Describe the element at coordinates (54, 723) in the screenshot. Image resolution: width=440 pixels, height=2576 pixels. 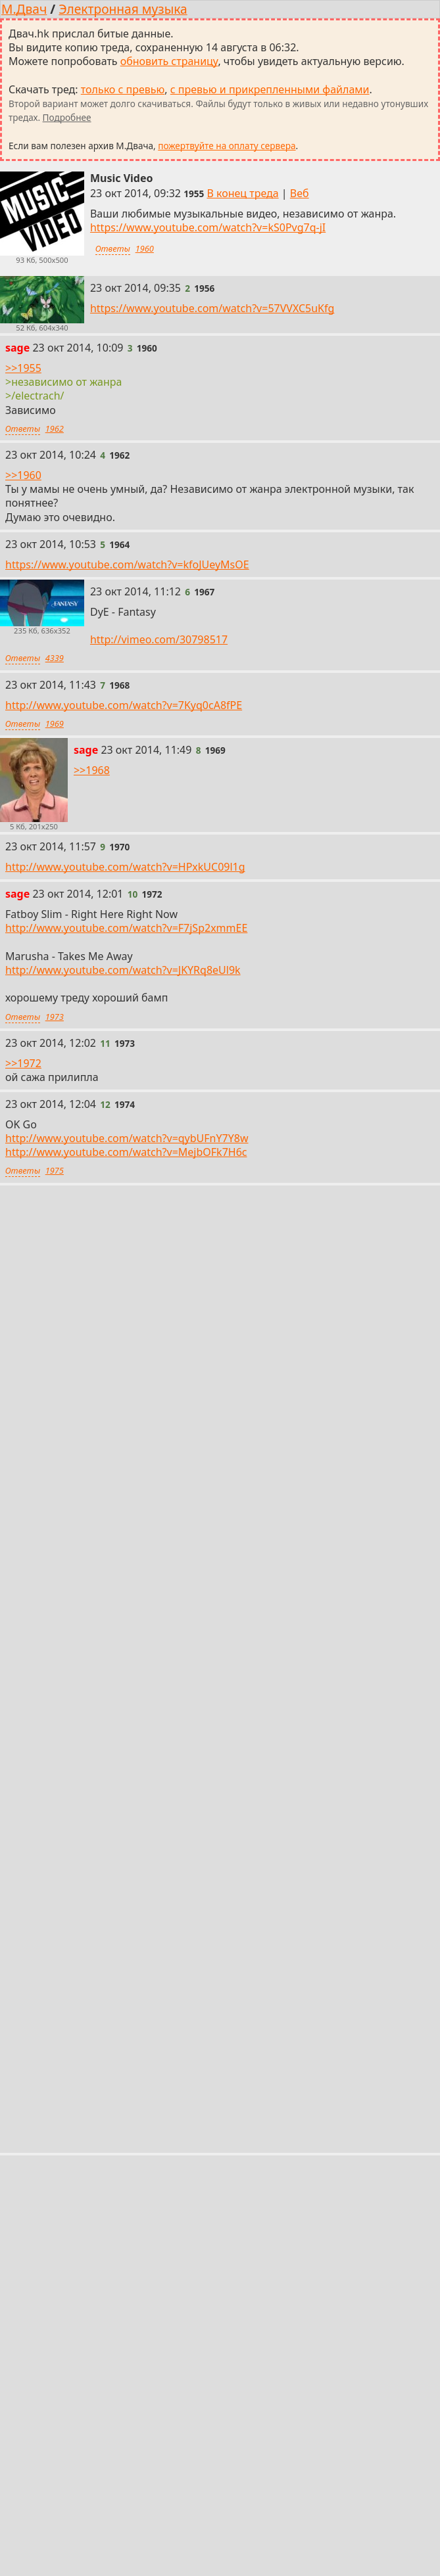
I see `1969` at that location.